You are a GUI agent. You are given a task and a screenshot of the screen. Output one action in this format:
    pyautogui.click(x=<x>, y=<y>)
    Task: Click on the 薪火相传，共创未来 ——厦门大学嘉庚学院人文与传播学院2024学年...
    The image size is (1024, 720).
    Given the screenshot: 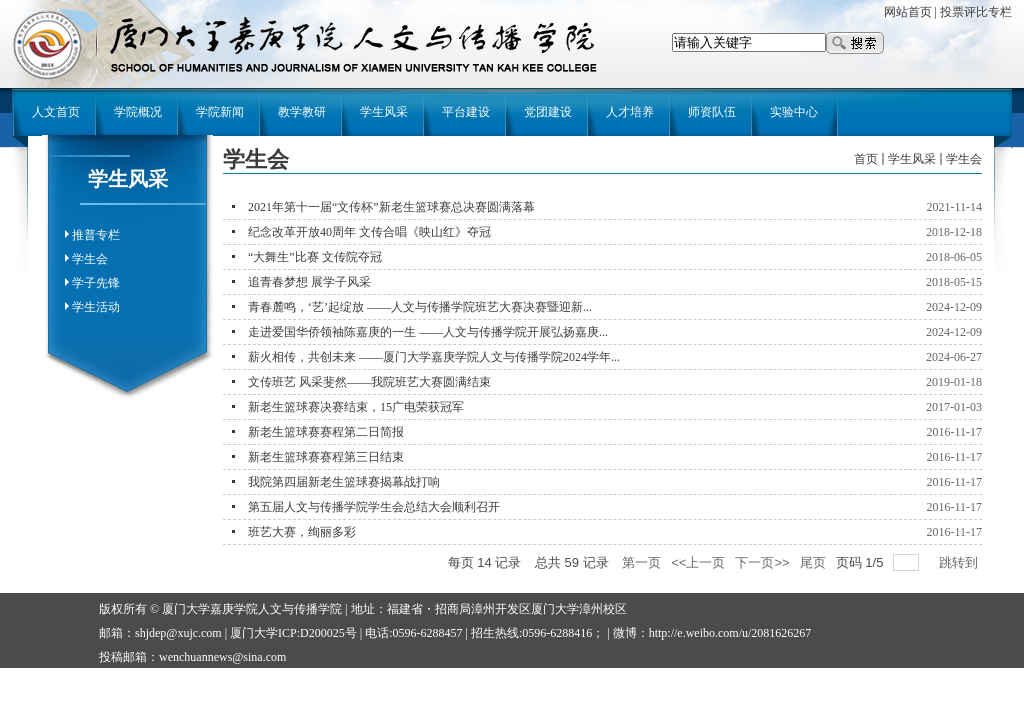 What is the action you would take?
    pyautogui.click(x=434, y=357)
    